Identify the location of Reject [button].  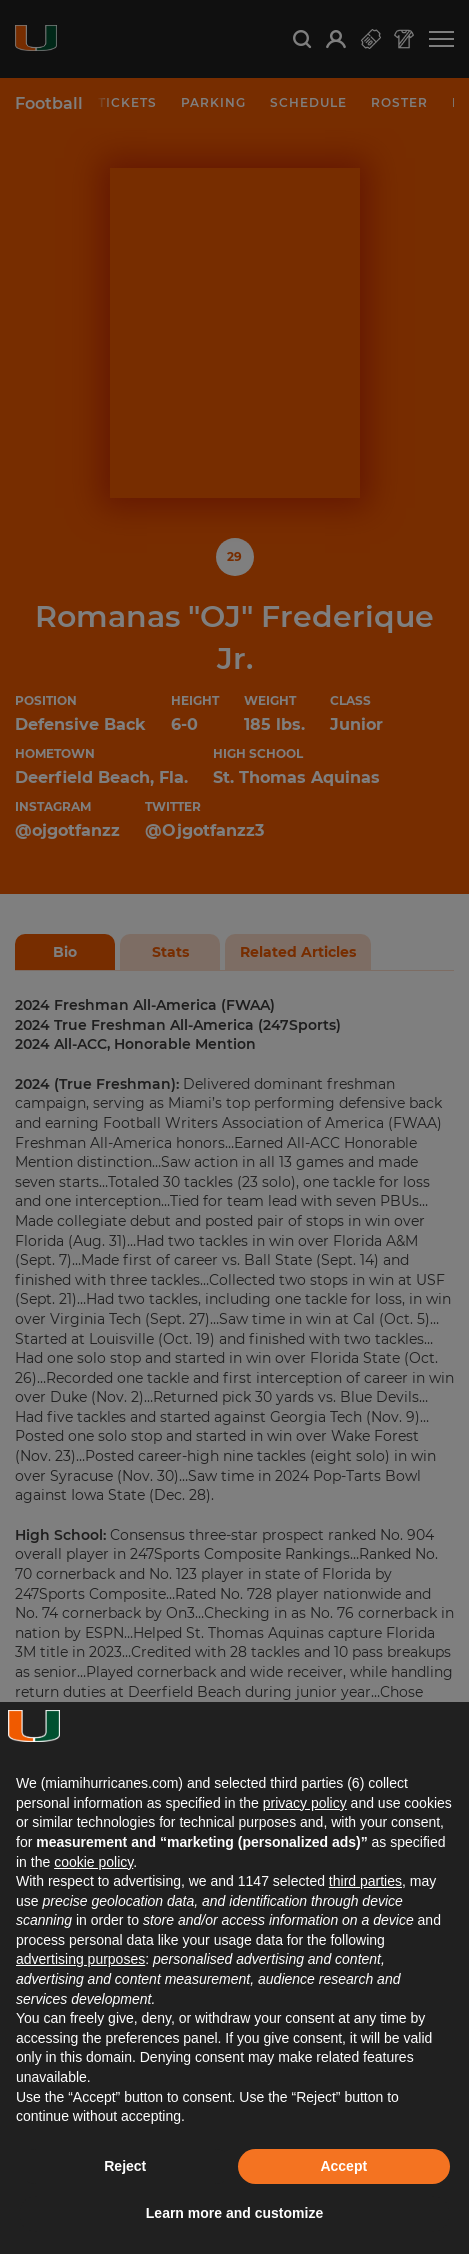
(125, 2166).